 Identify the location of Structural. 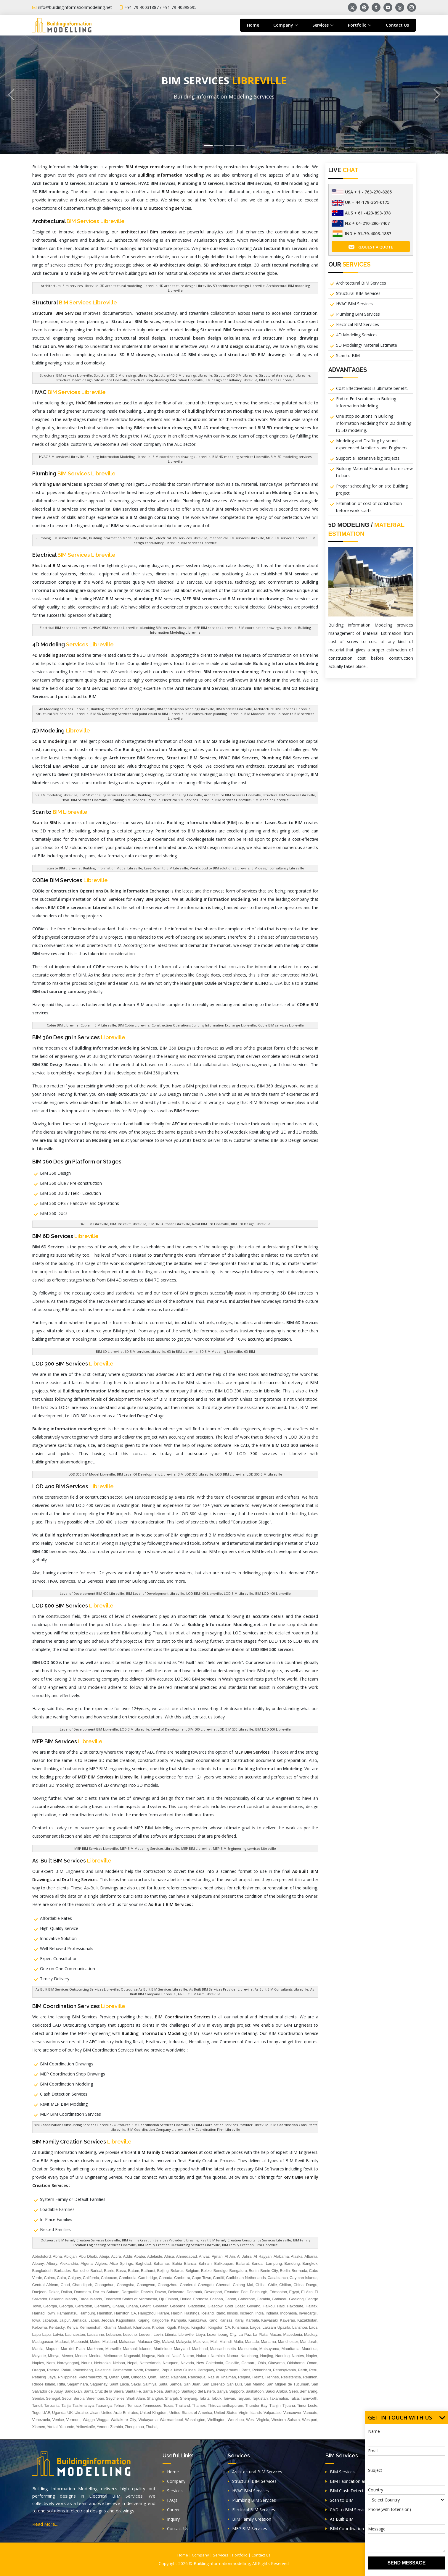
(74, 302).